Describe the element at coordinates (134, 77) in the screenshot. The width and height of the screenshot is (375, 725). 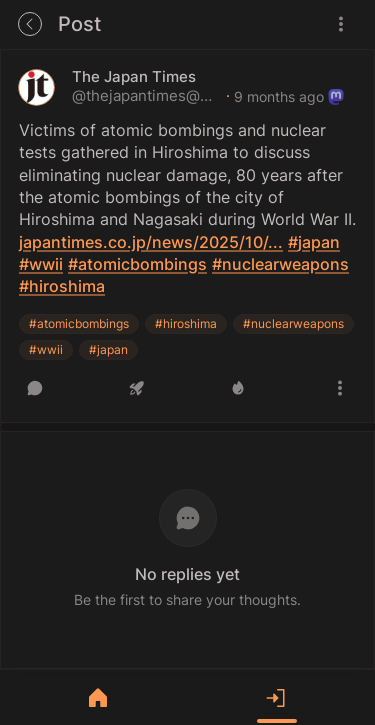
I see `The Japan Times` at that location.